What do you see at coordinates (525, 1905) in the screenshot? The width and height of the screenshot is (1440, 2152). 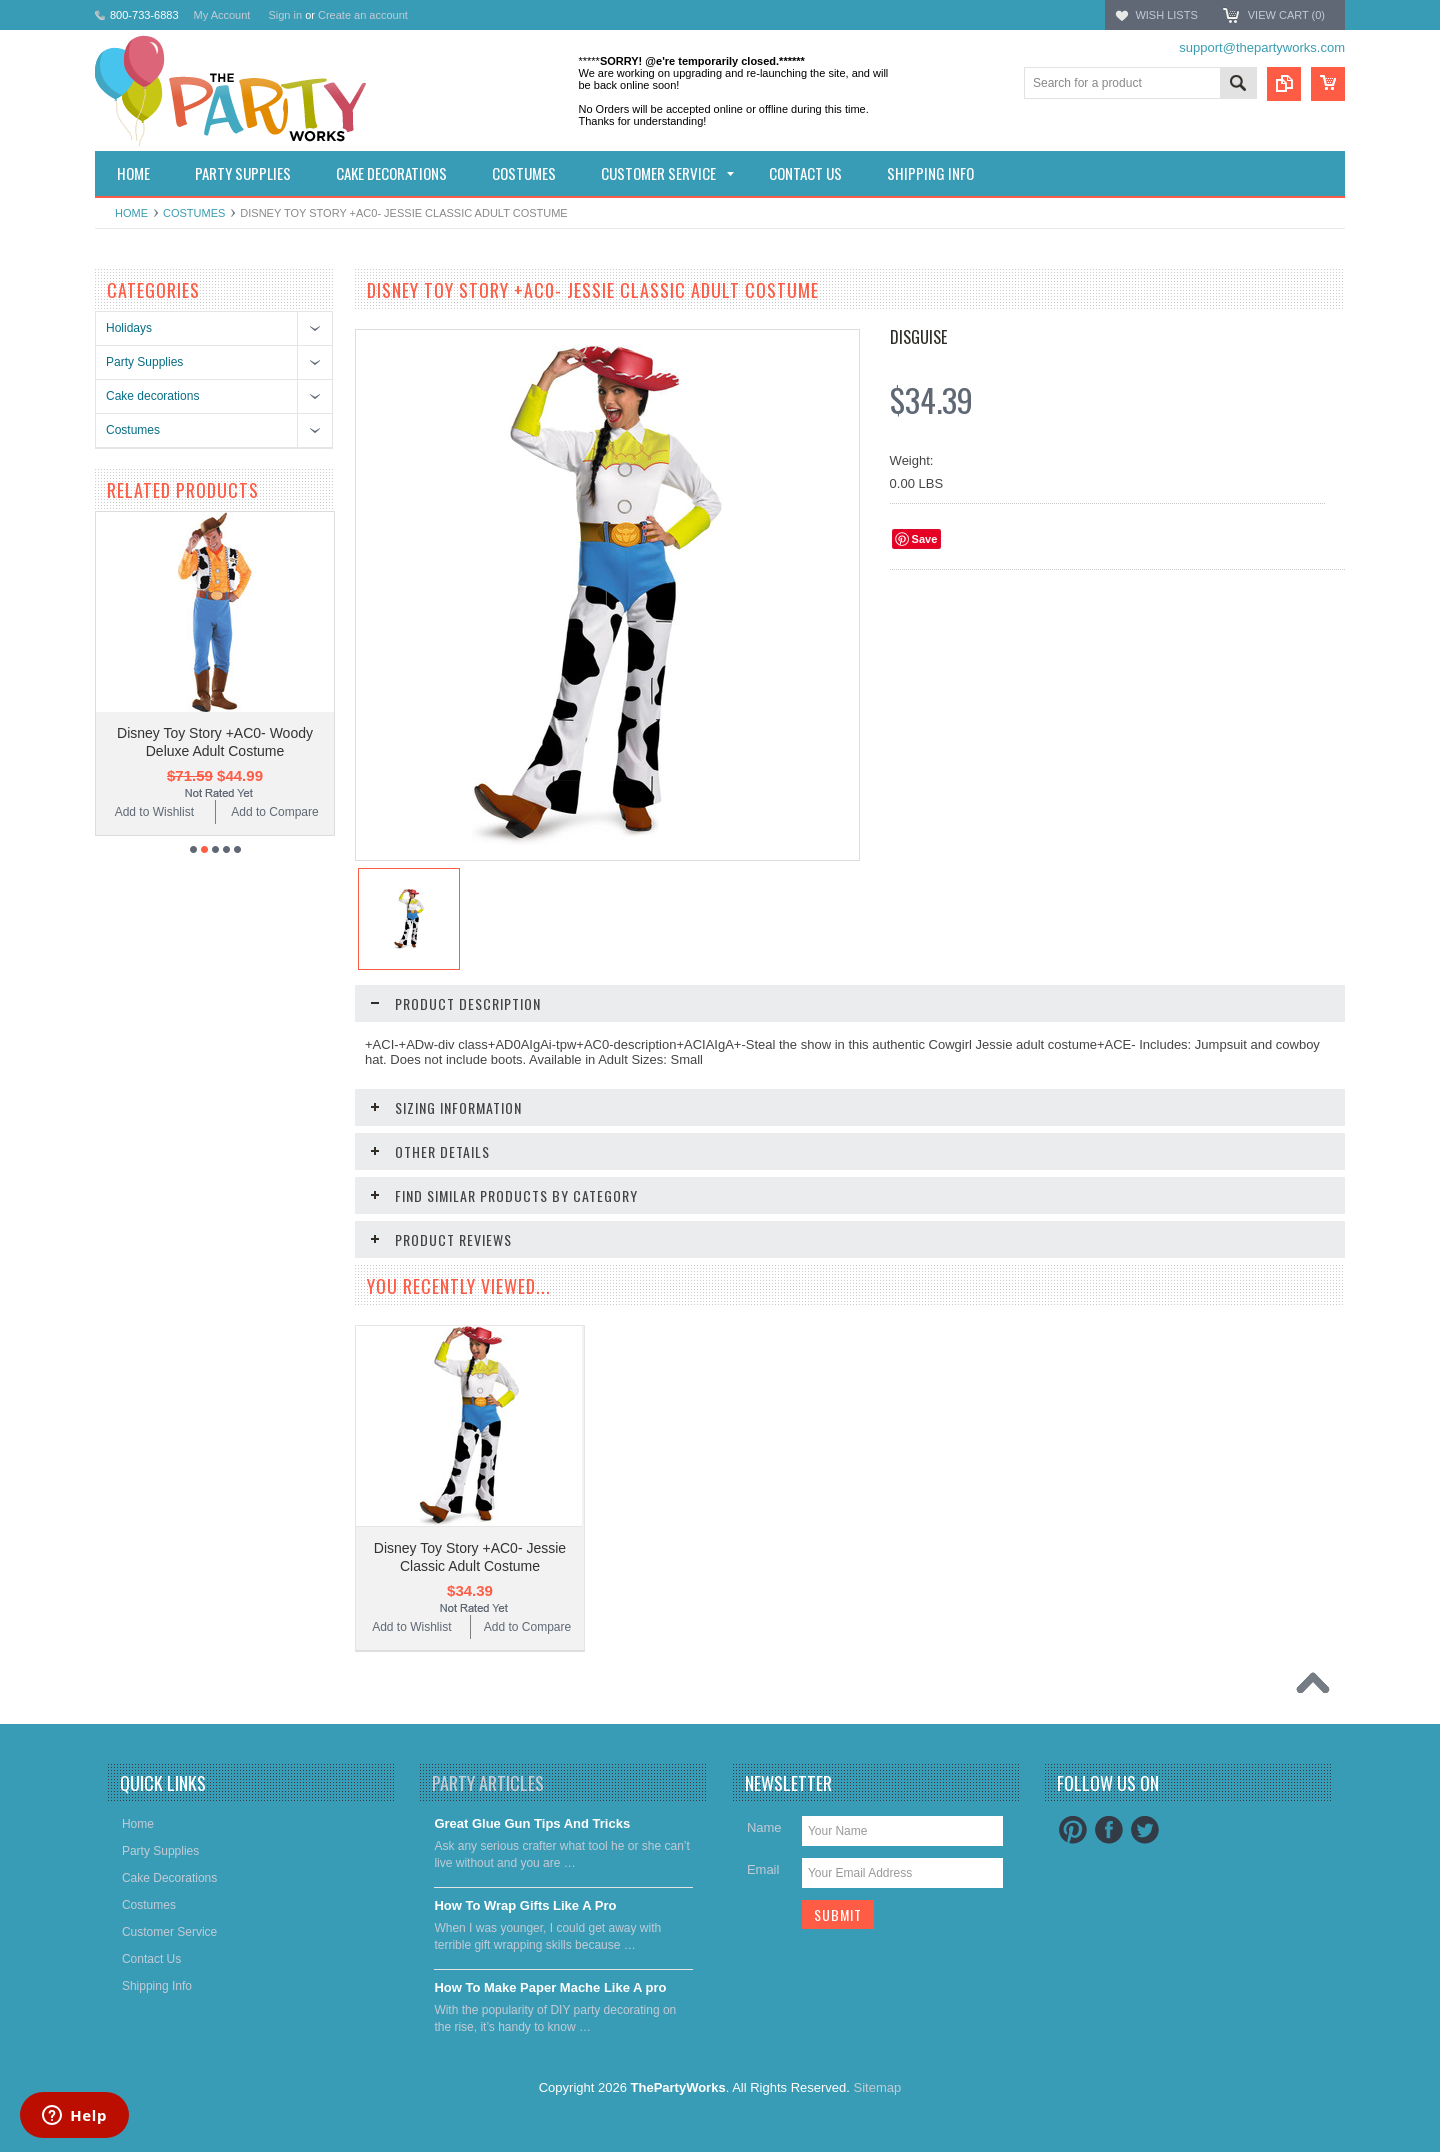 I see `​How To Wrap Gifts Like A Pro` at bounding box center [525, 1905].